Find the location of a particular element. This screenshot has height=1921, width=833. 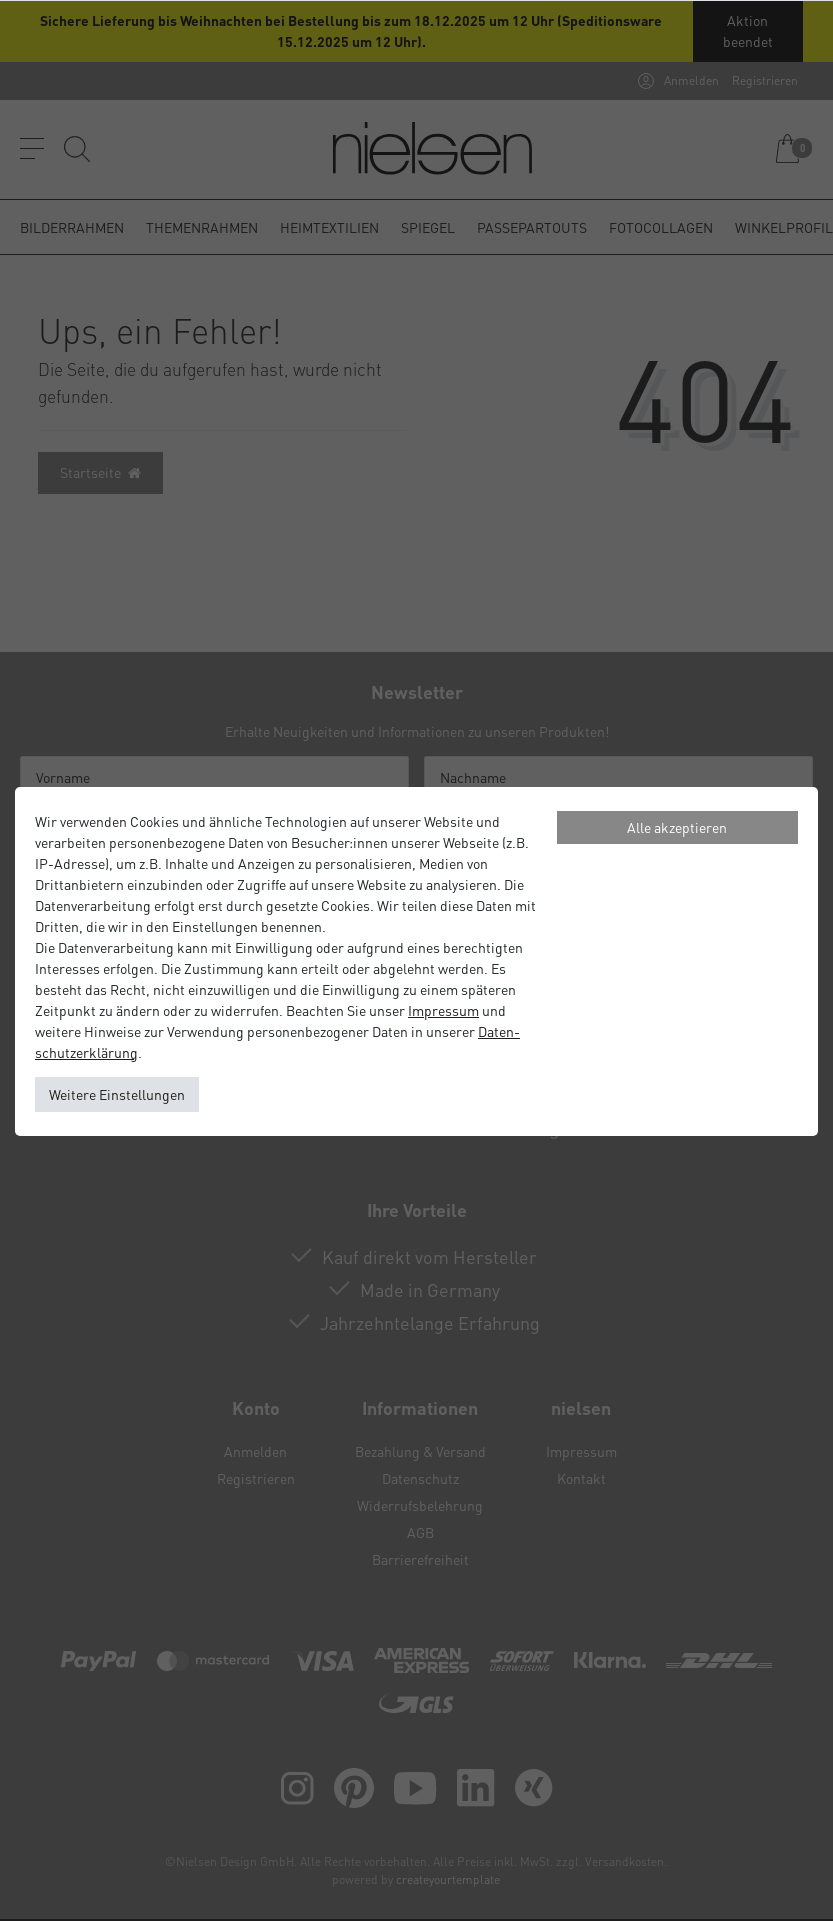

Alle akzeptieren is located at coordinates (677, 827).